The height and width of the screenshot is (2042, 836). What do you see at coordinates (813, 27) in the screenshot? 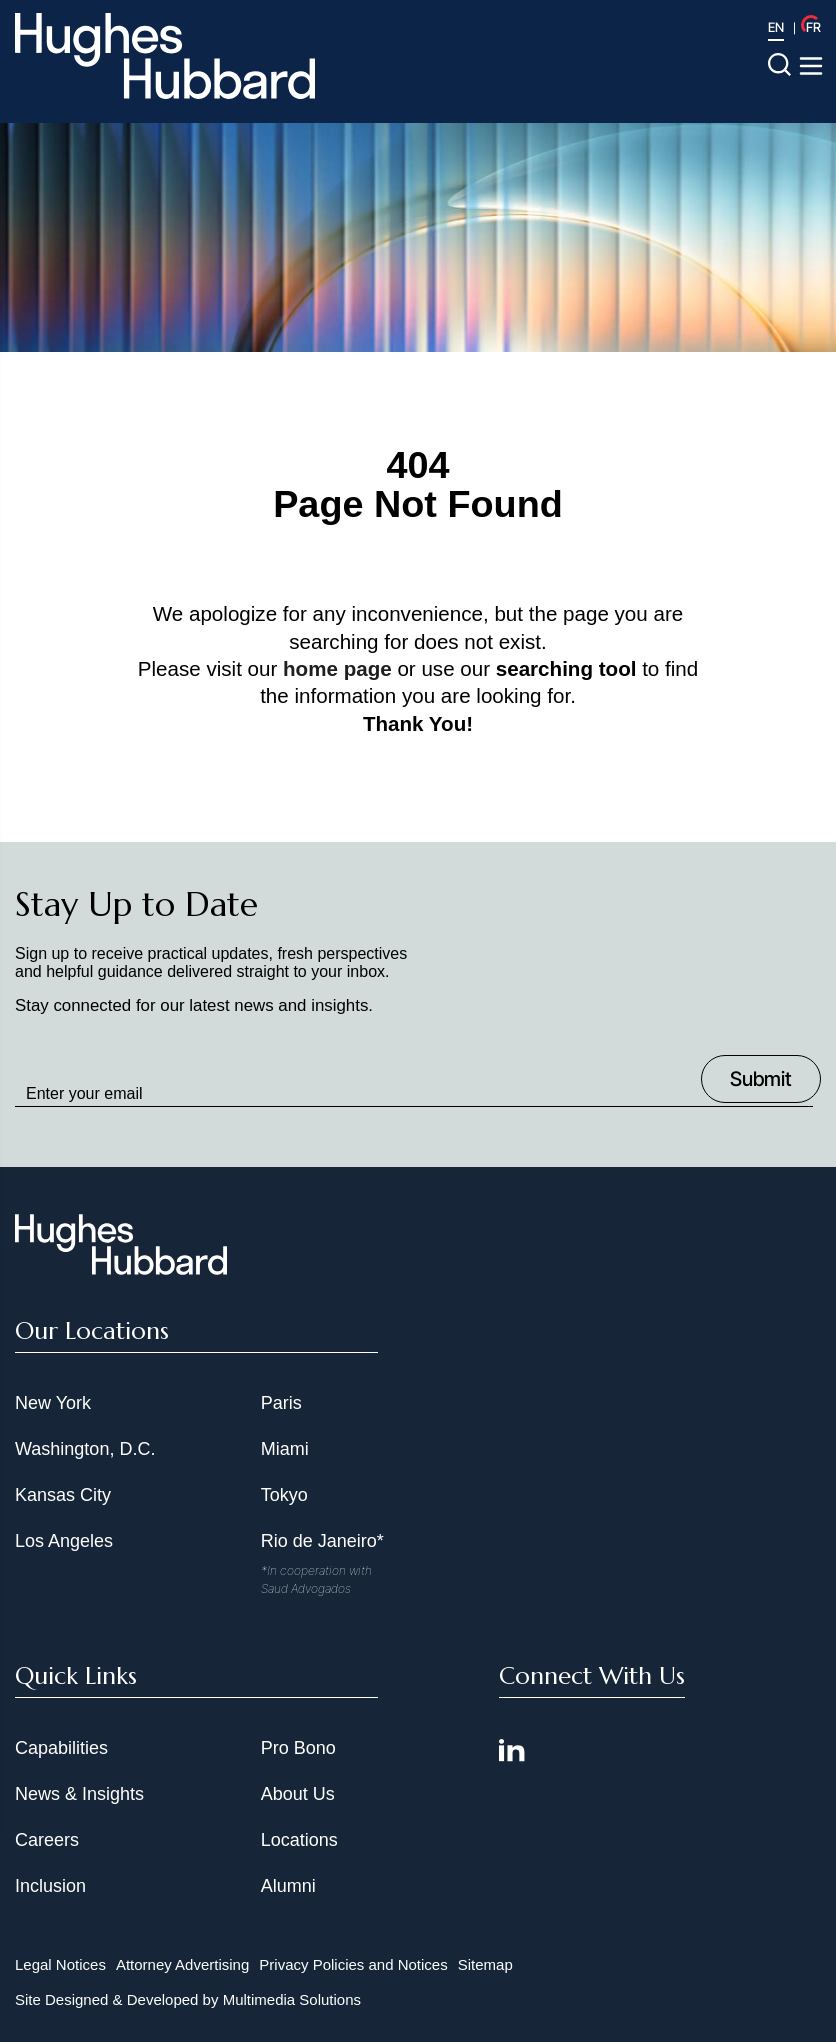
I see `FR` at bounding box center [813, 27].